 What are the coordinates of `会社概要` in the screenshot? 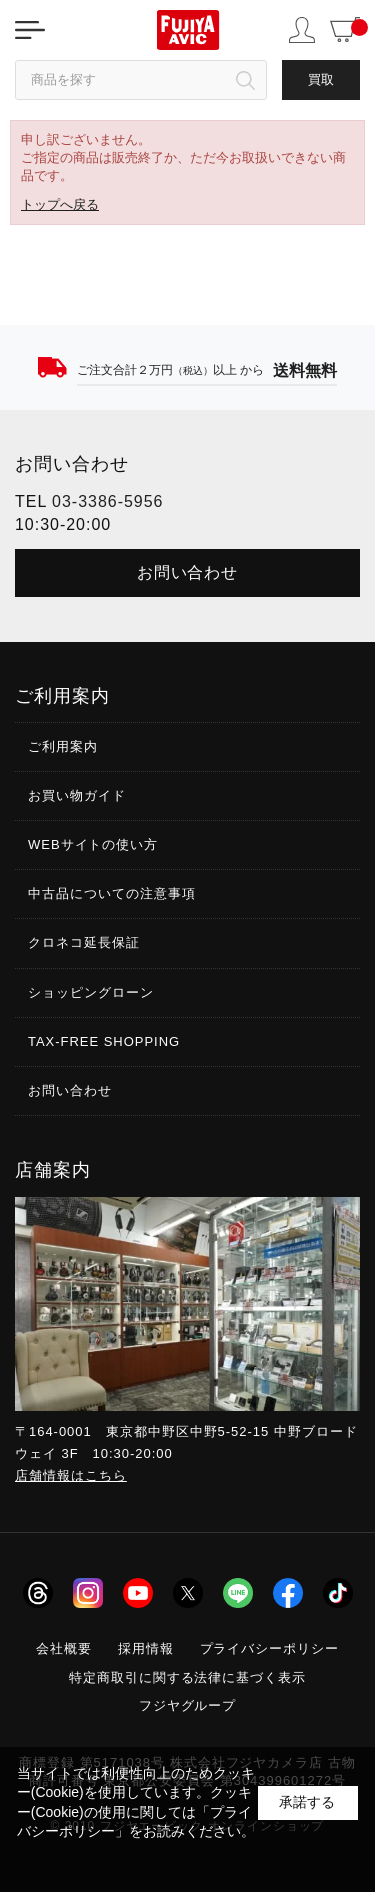 It's located at (64, 1648).